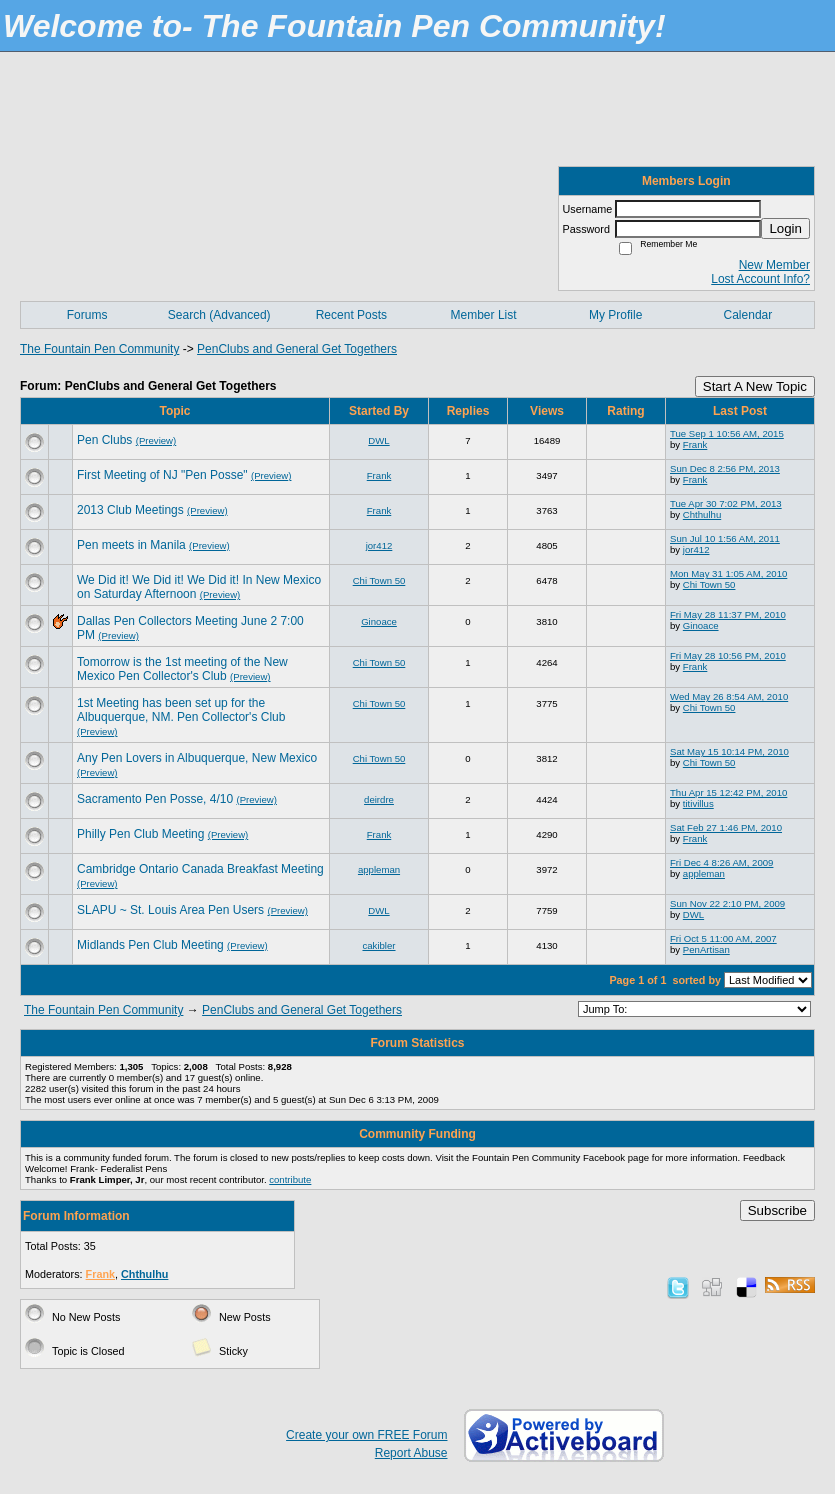 This screenshot has height=1494, width=835. What do you see at coordinates (727, 433) in the screenshot?
I see `Tue Sep 1 10:56 AM, 2015` at bounding box center [727, 433].